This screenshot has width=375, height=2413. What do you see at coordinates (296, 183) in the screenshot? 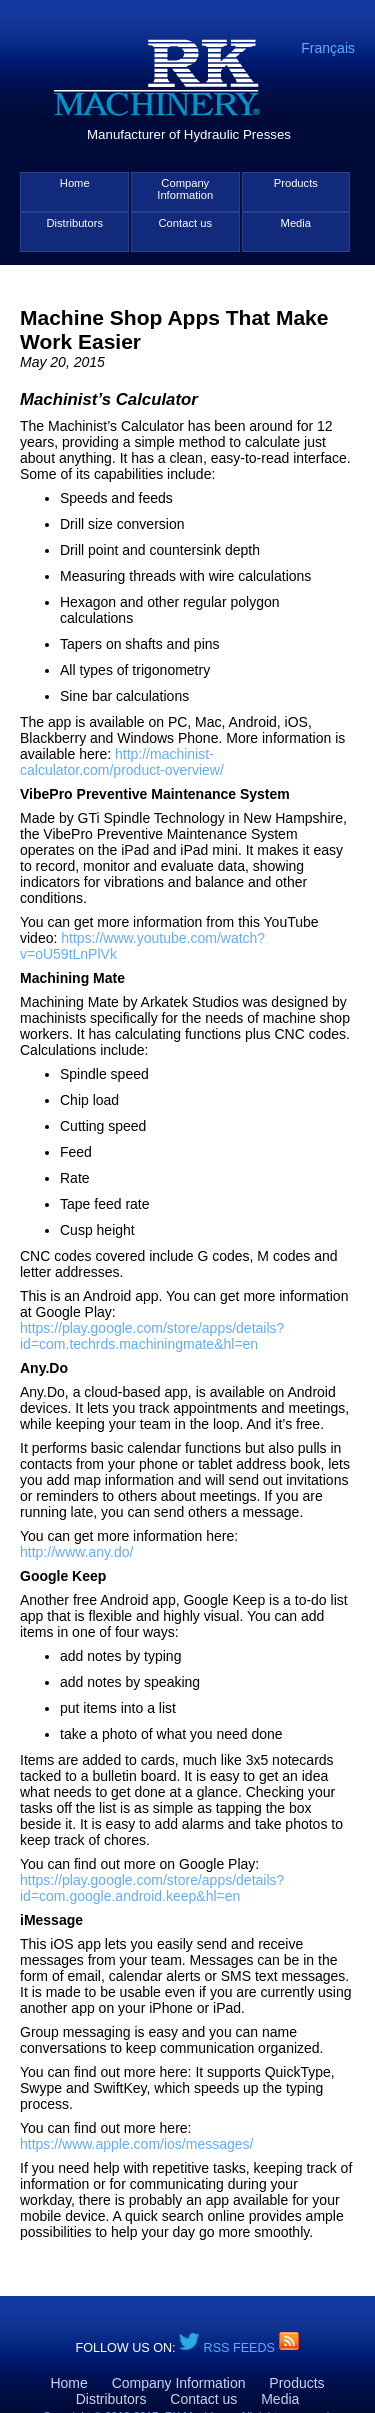
I see `Products` at bounding box center [296, 183].